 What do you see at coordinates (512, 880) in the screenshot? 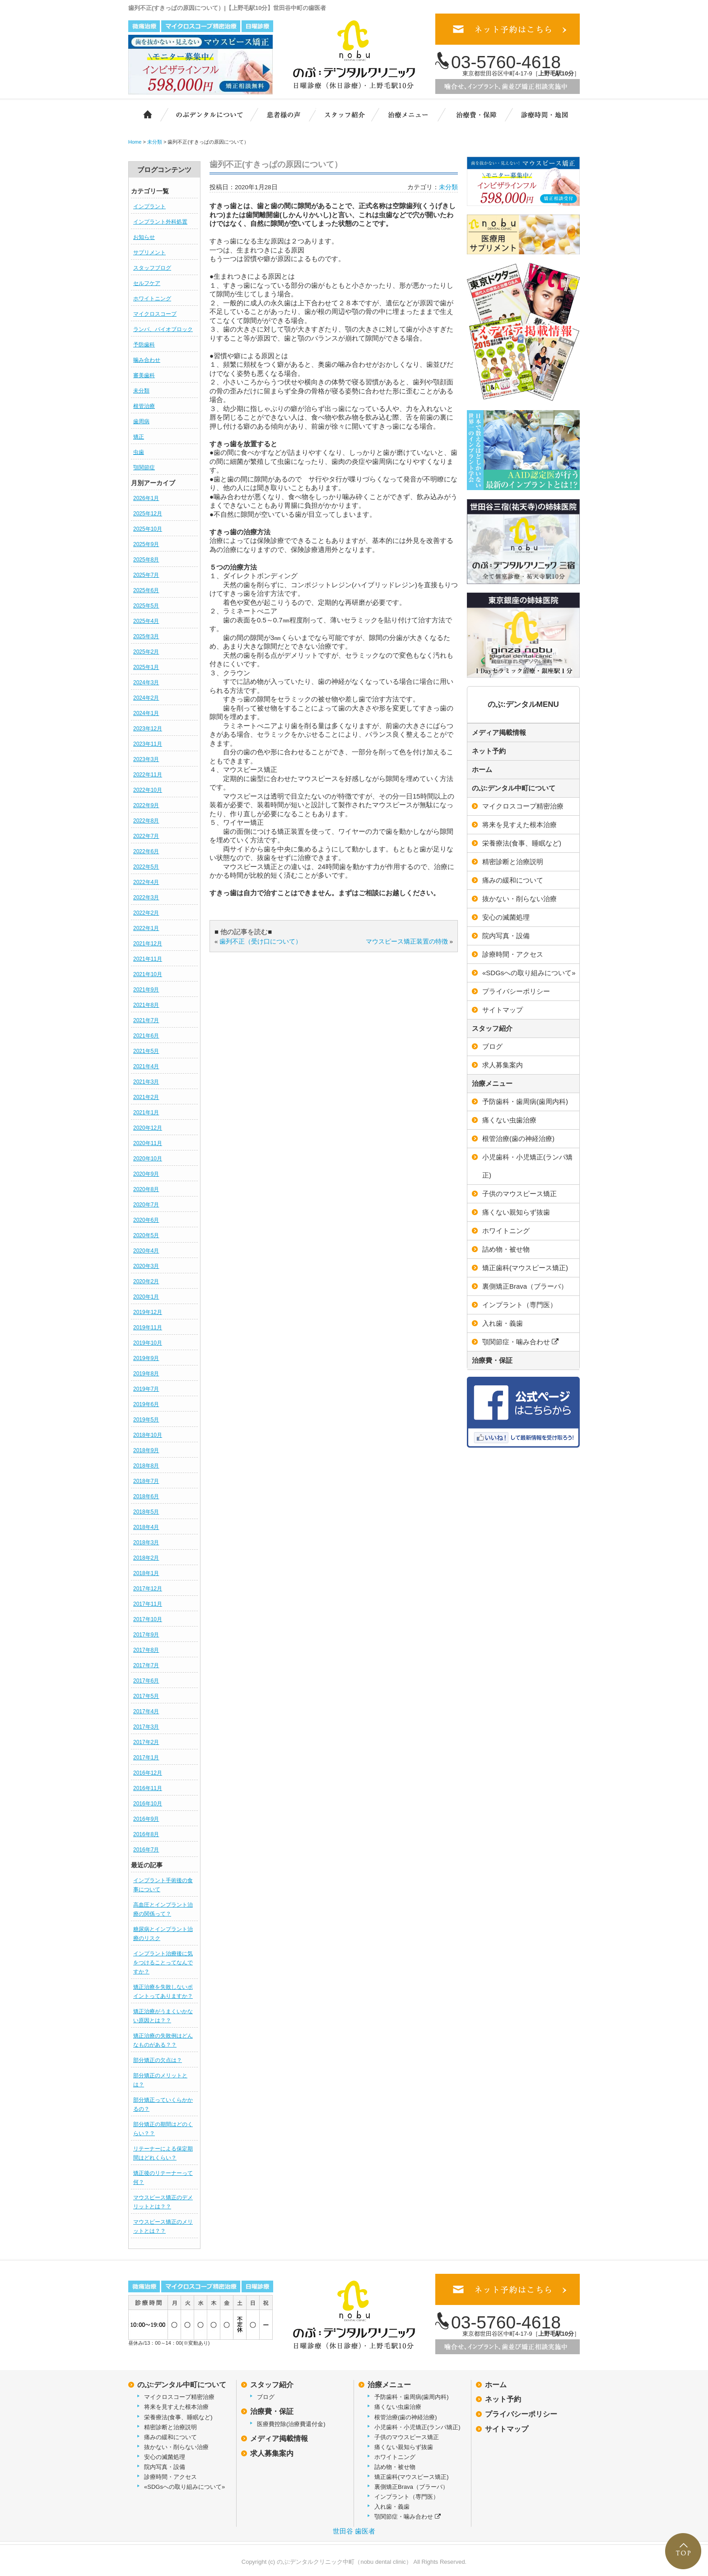
I see `痛みの緩和について` at bounding box center [512, 880].